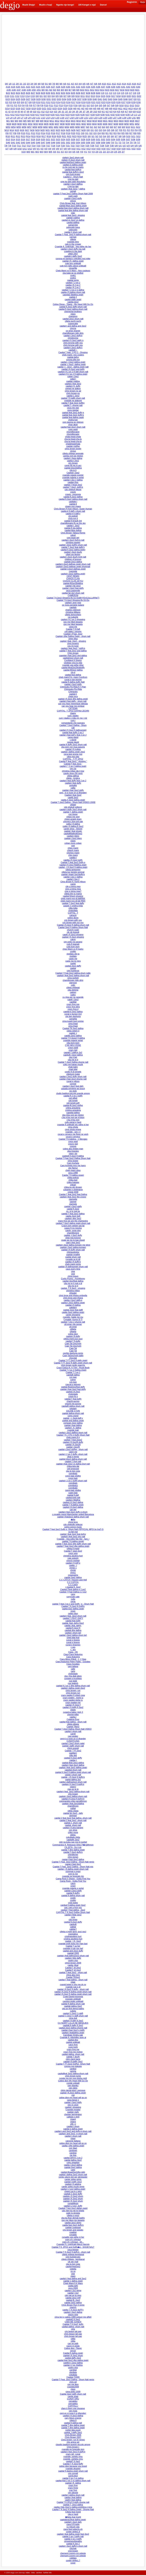 This screenshot has height=2576, width=146. Describe the element at coordinates (73, 2165) in the screenshot. I see `capita t 2po2 dafina` at that location.